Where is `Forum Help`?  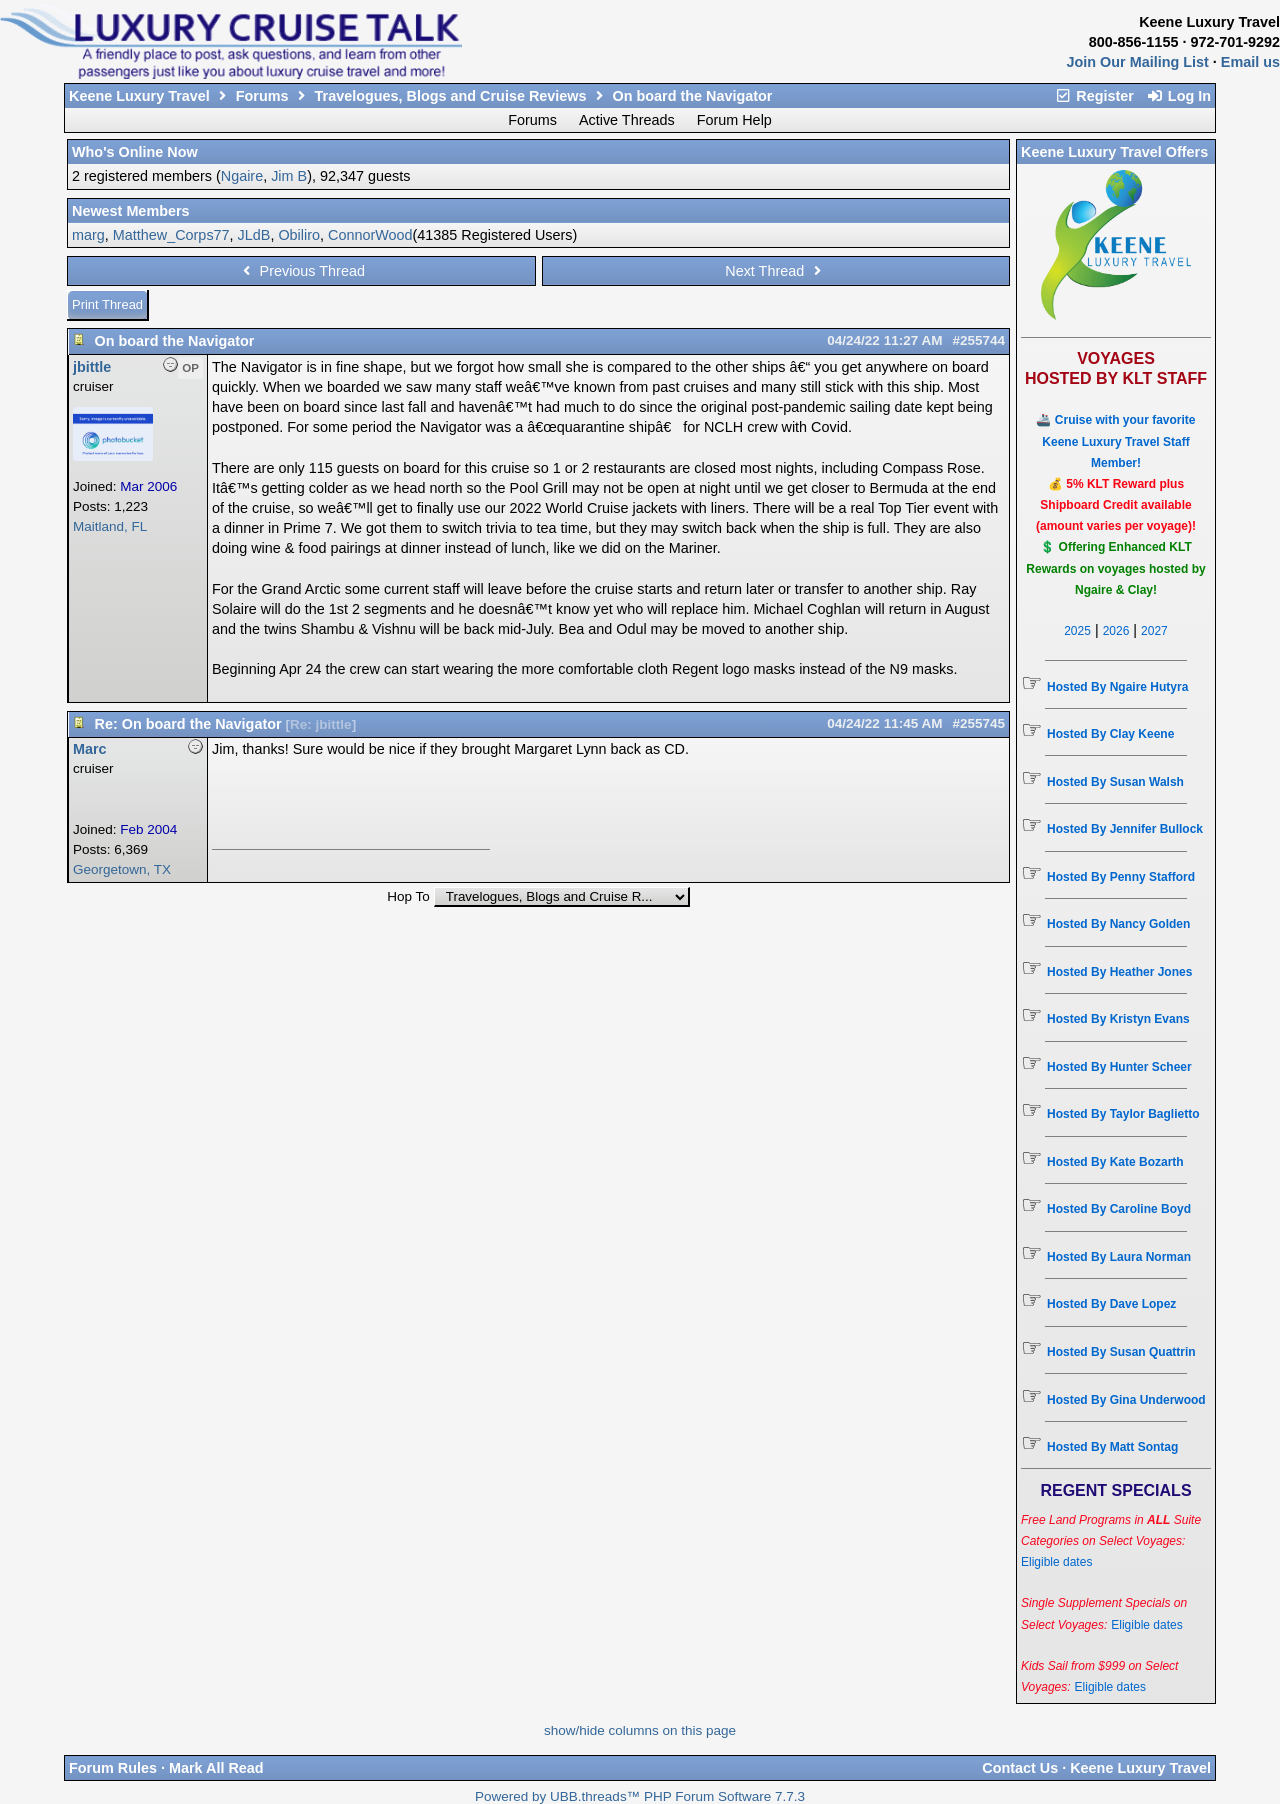 Forum Help is located at coordinates (734, 120).